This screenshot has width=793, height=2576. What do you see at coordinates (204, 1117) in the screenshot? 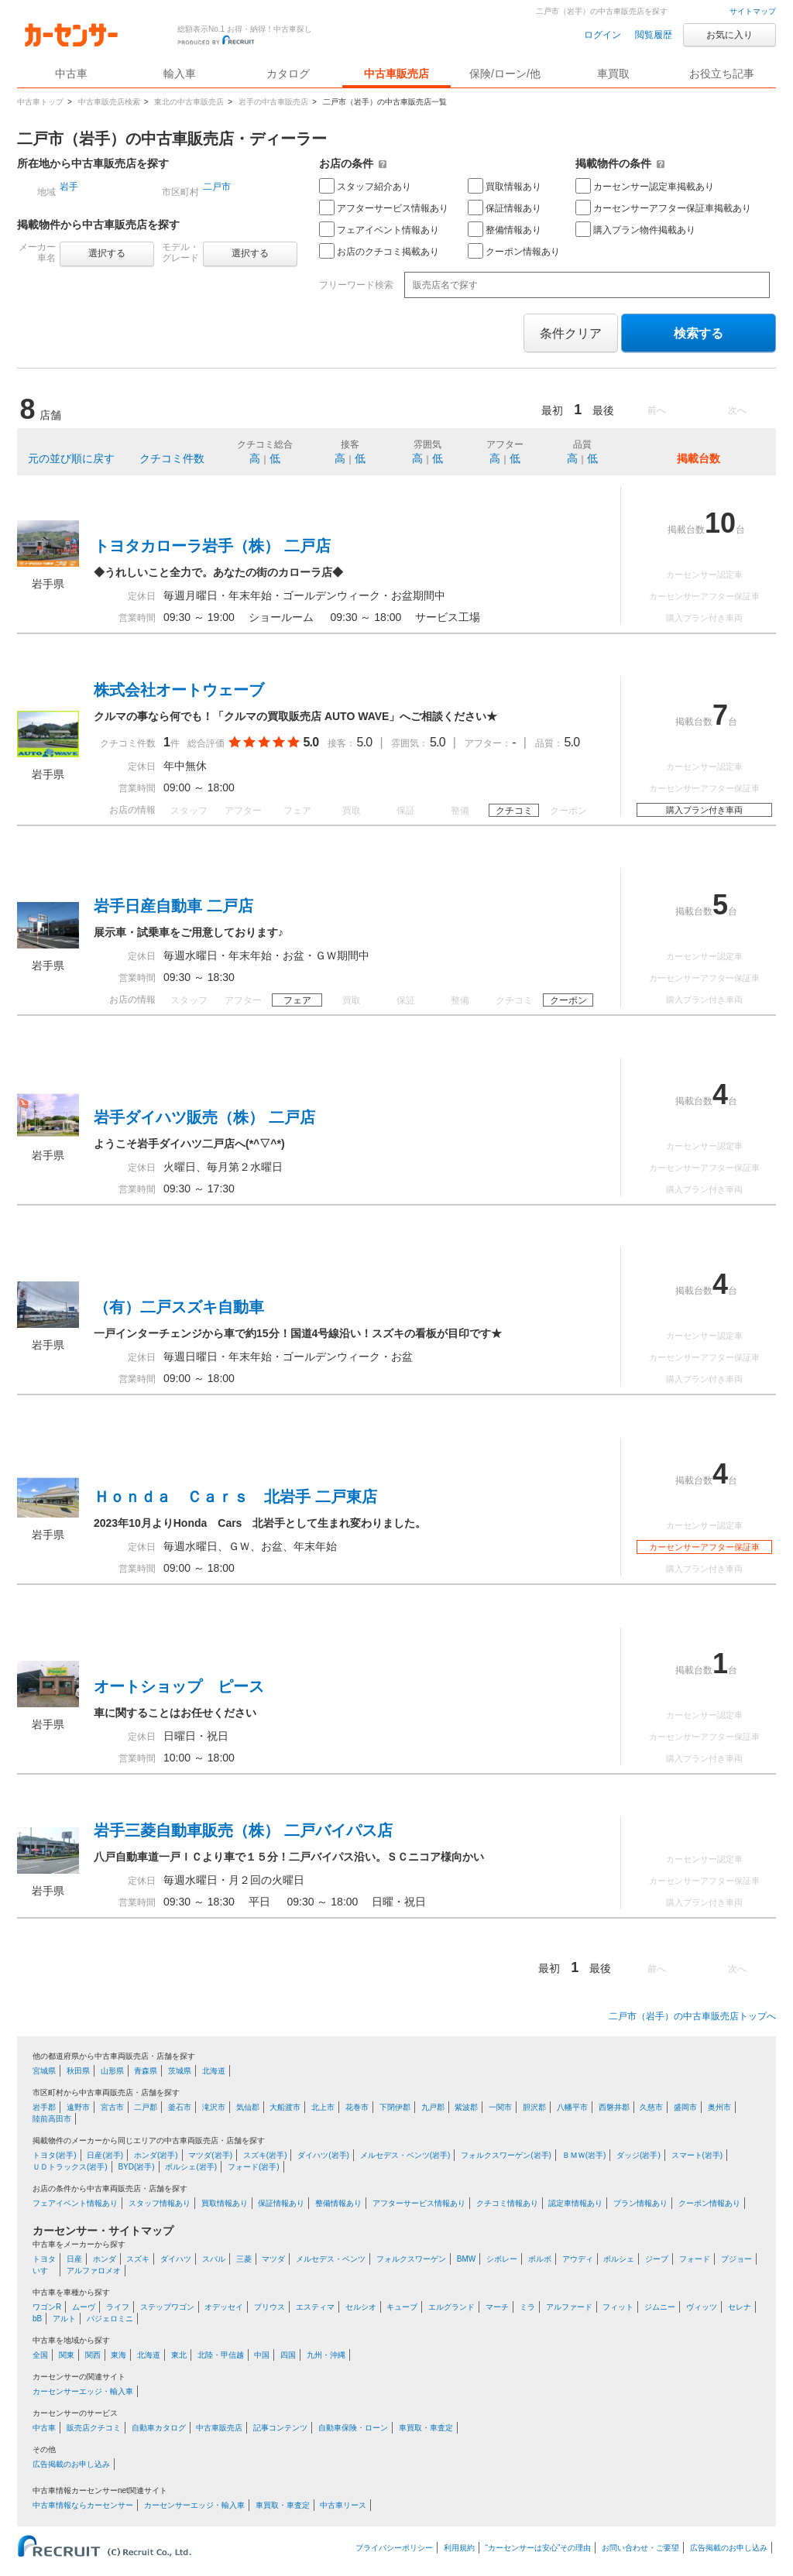
I see `岩手ダイハツ販売（株） 二戸店` at bounding box center [204, 1117].